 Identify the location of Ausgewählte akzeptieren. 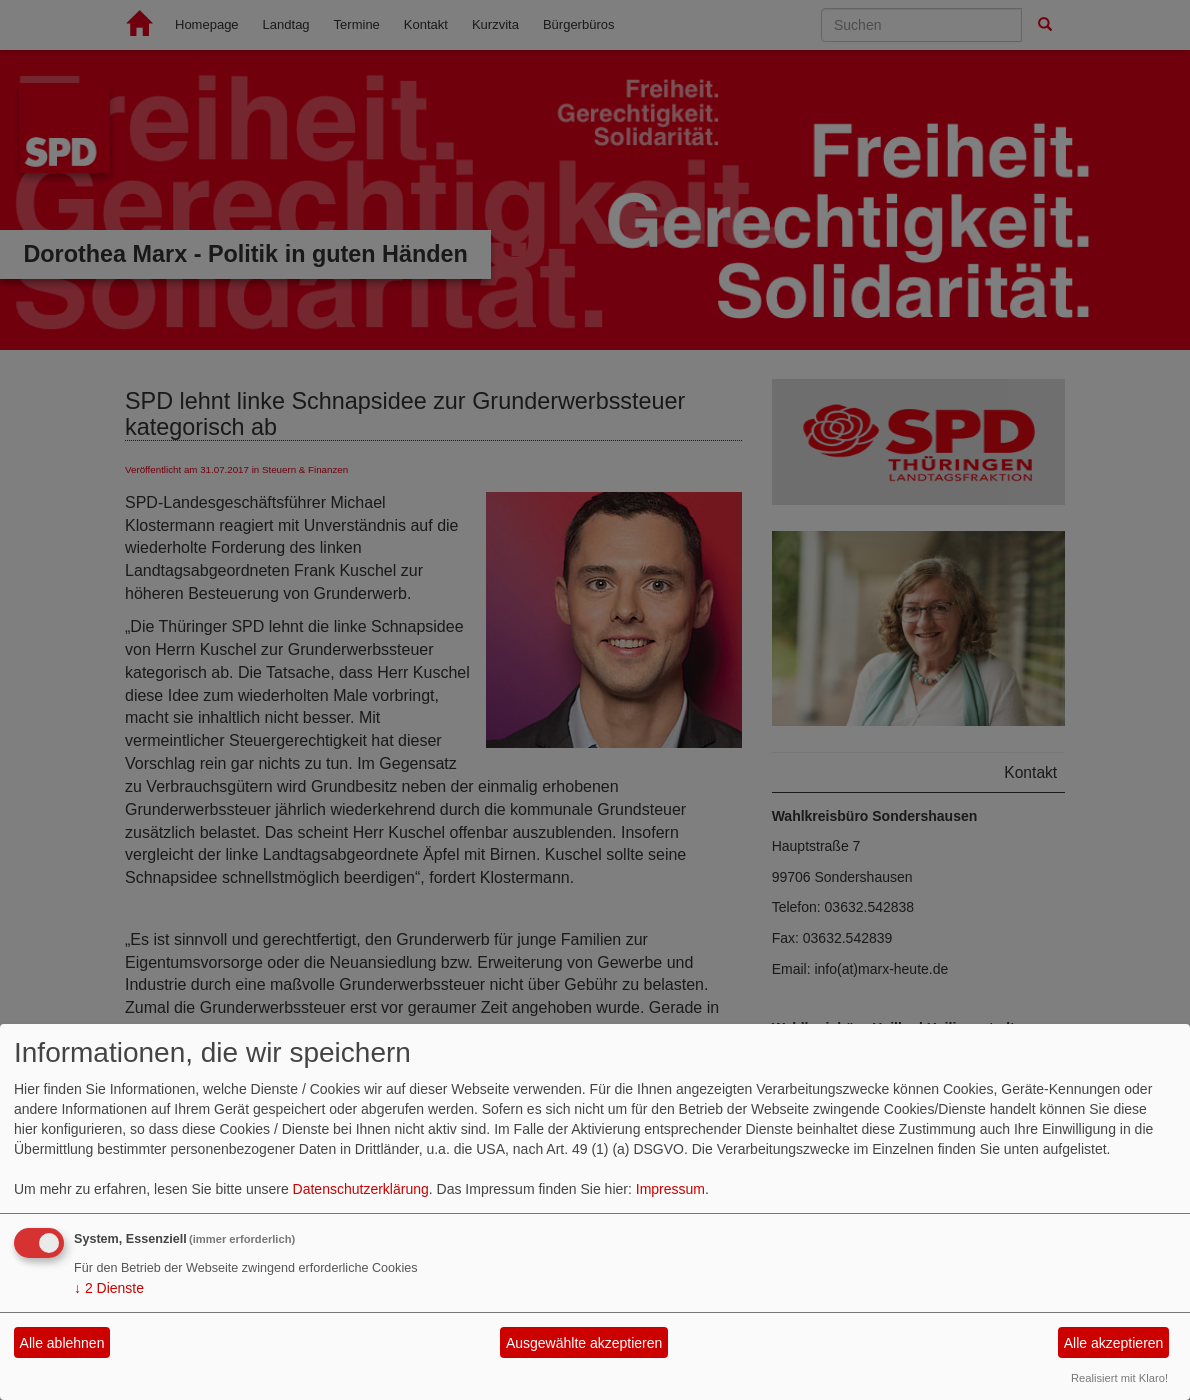
(584, 1343).